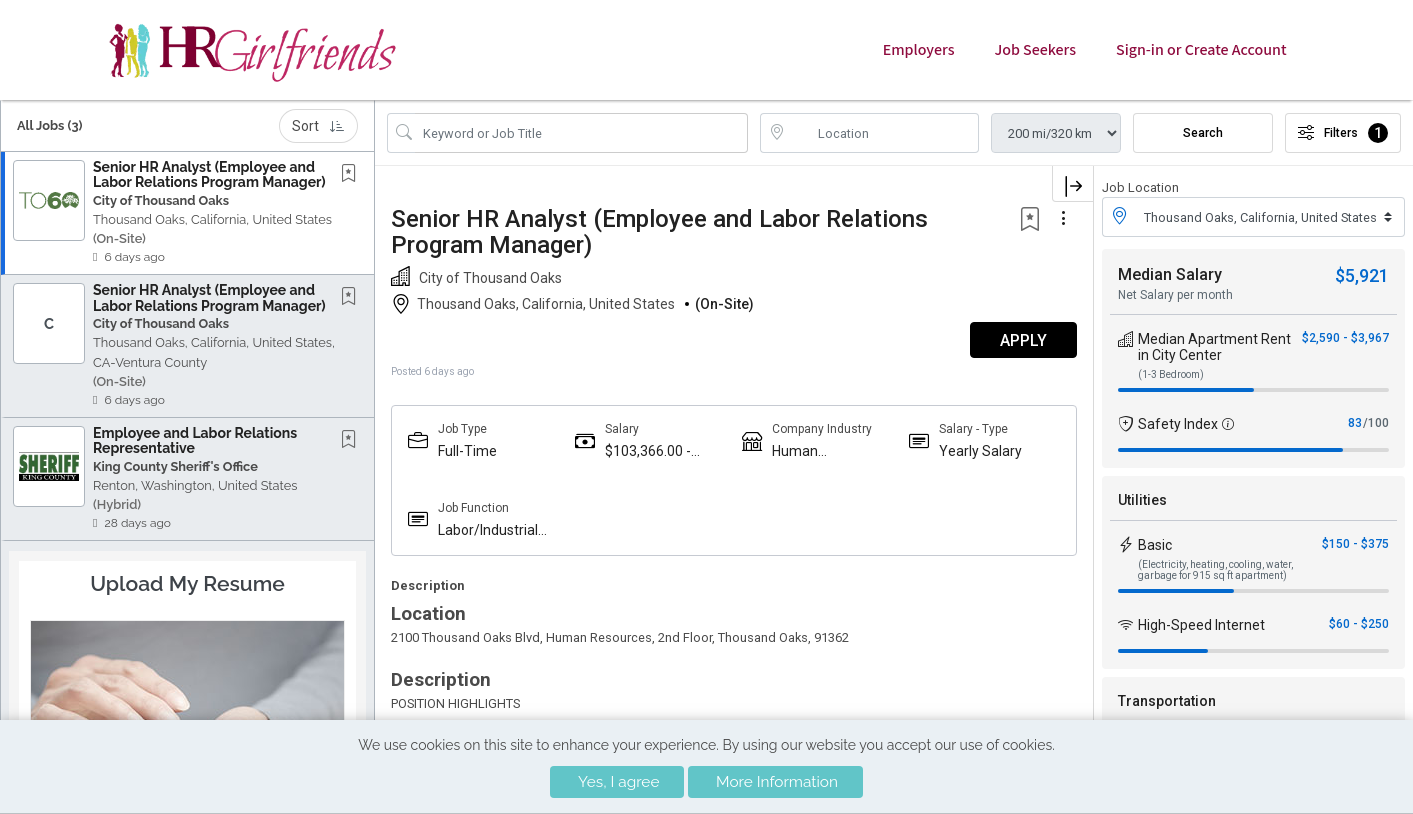 This screenshot has height=814, width=1413. What do you see at coordinates (1362, 275) in the screenshot?
I see `$5,921` at bounding box center [1362, 275].